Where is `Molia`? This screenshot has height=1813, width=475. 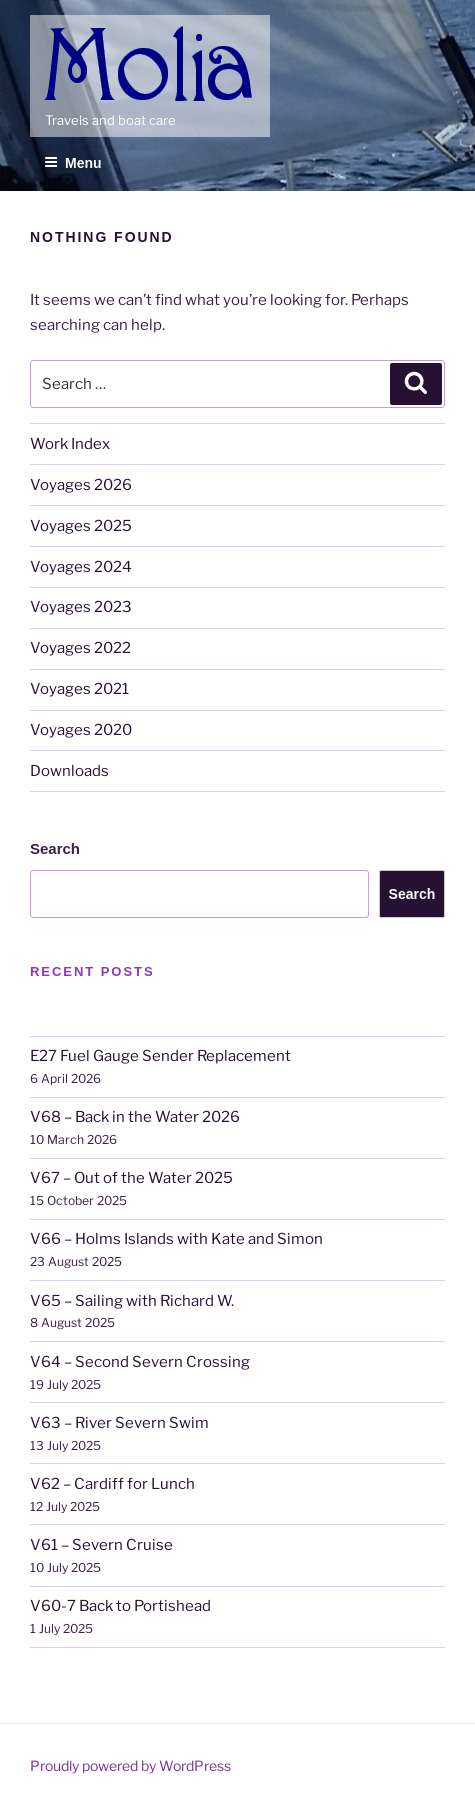 Molia is located at coordinates (65, 29).